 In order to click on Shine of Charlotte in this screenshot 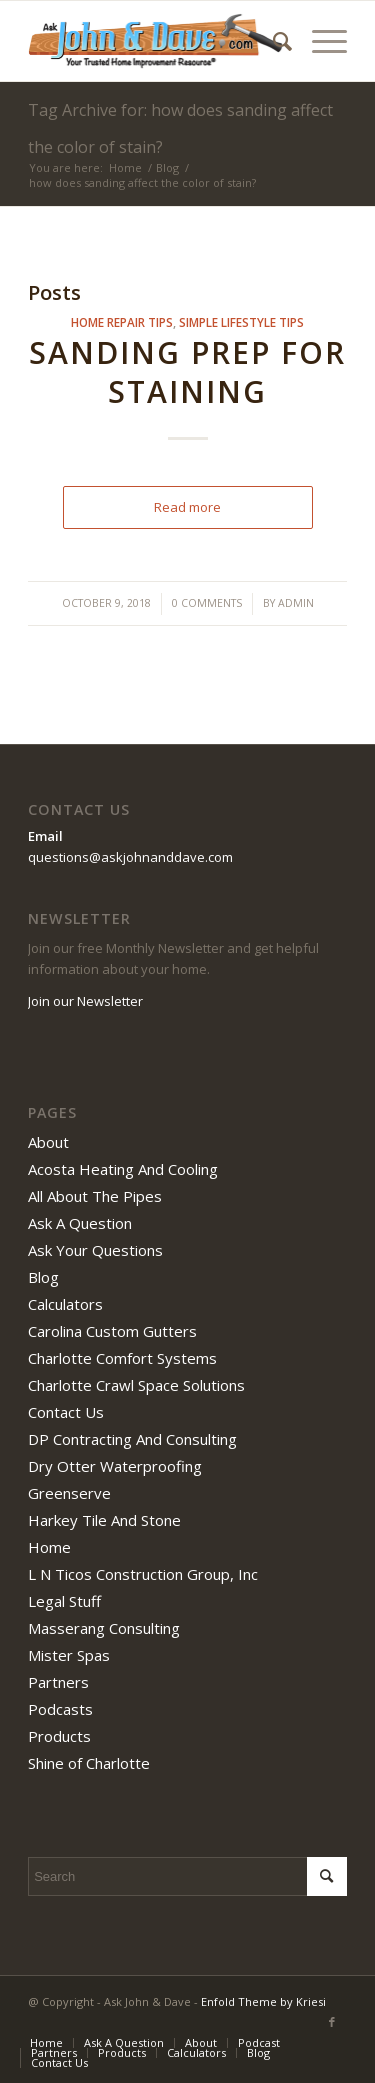, I will do `click(89, 1763)`.